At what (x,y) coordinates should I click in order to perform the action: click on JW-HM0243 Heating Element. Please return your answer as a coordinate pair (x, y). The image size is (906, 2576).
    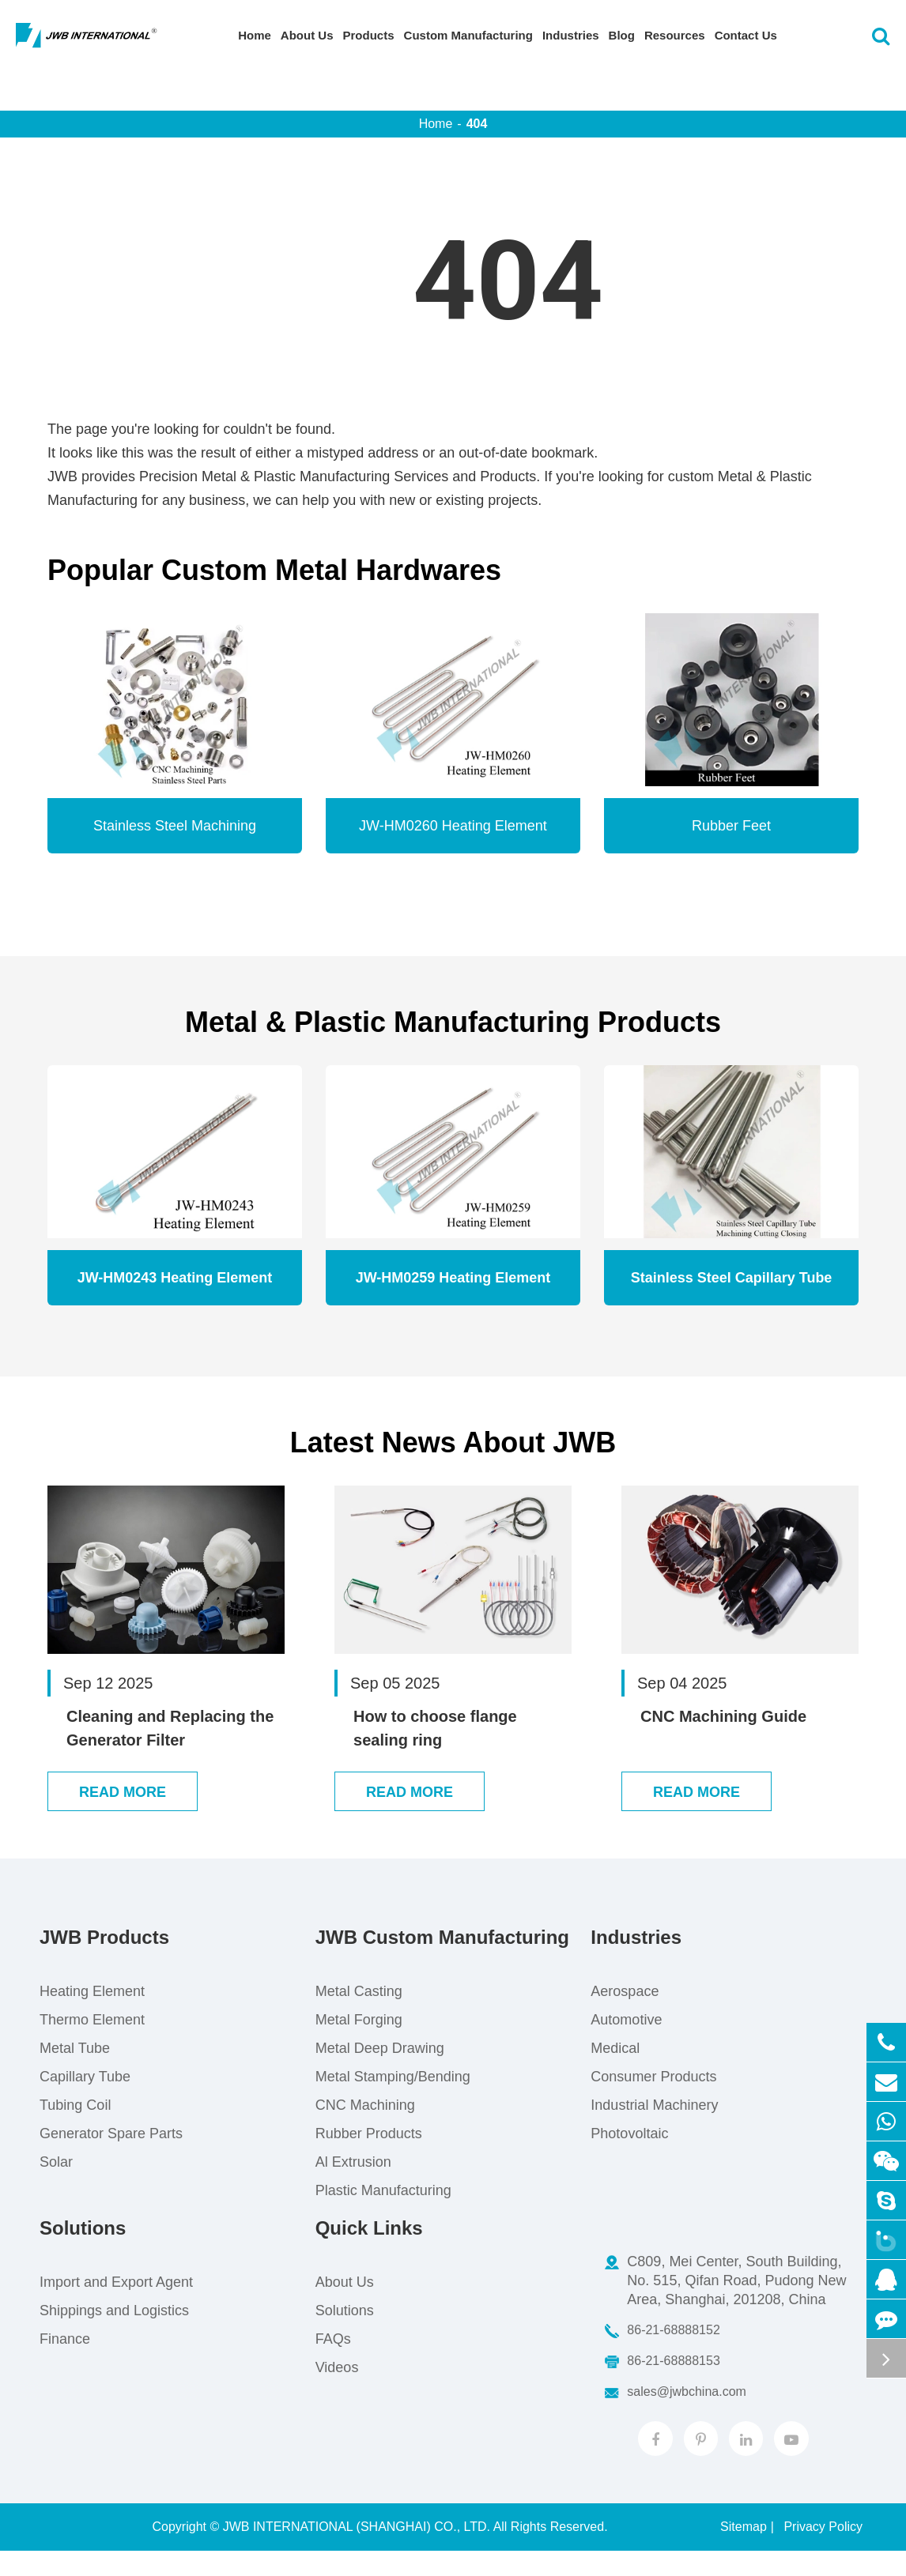
    Looking at the image, I should click on (175, 1278).